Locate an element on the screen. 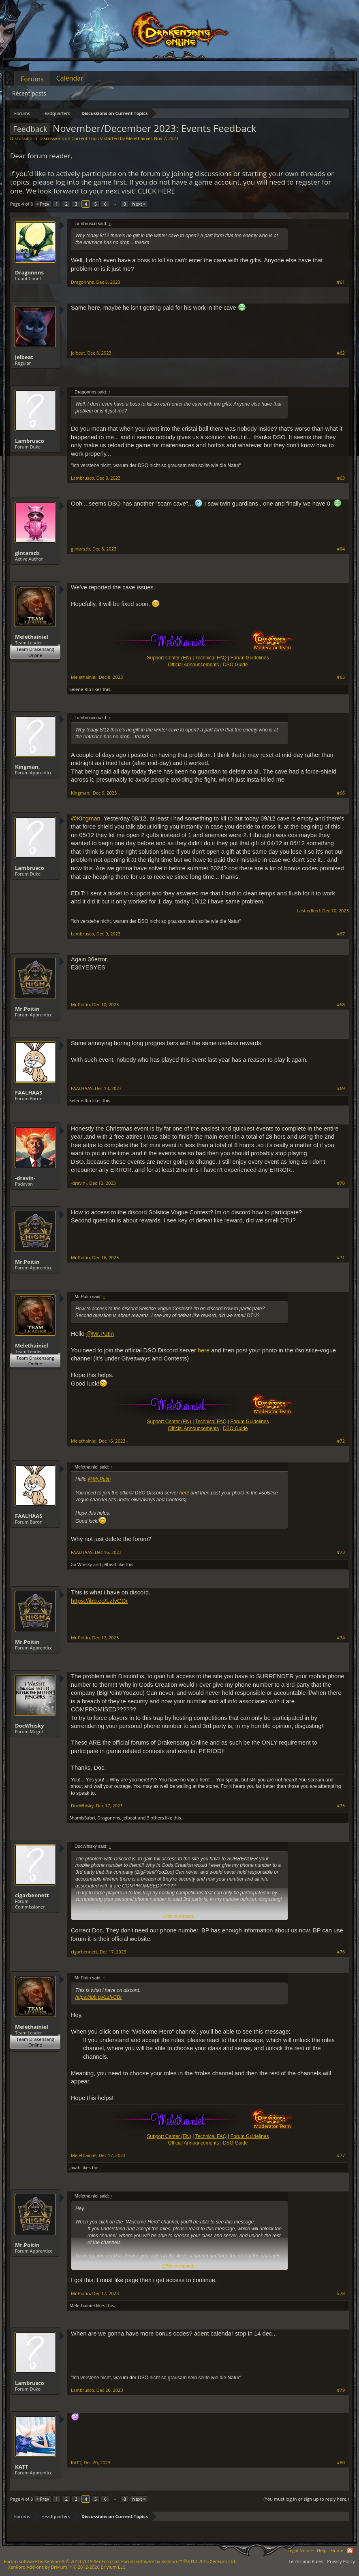  #66 is located at coordinates (341, 793).